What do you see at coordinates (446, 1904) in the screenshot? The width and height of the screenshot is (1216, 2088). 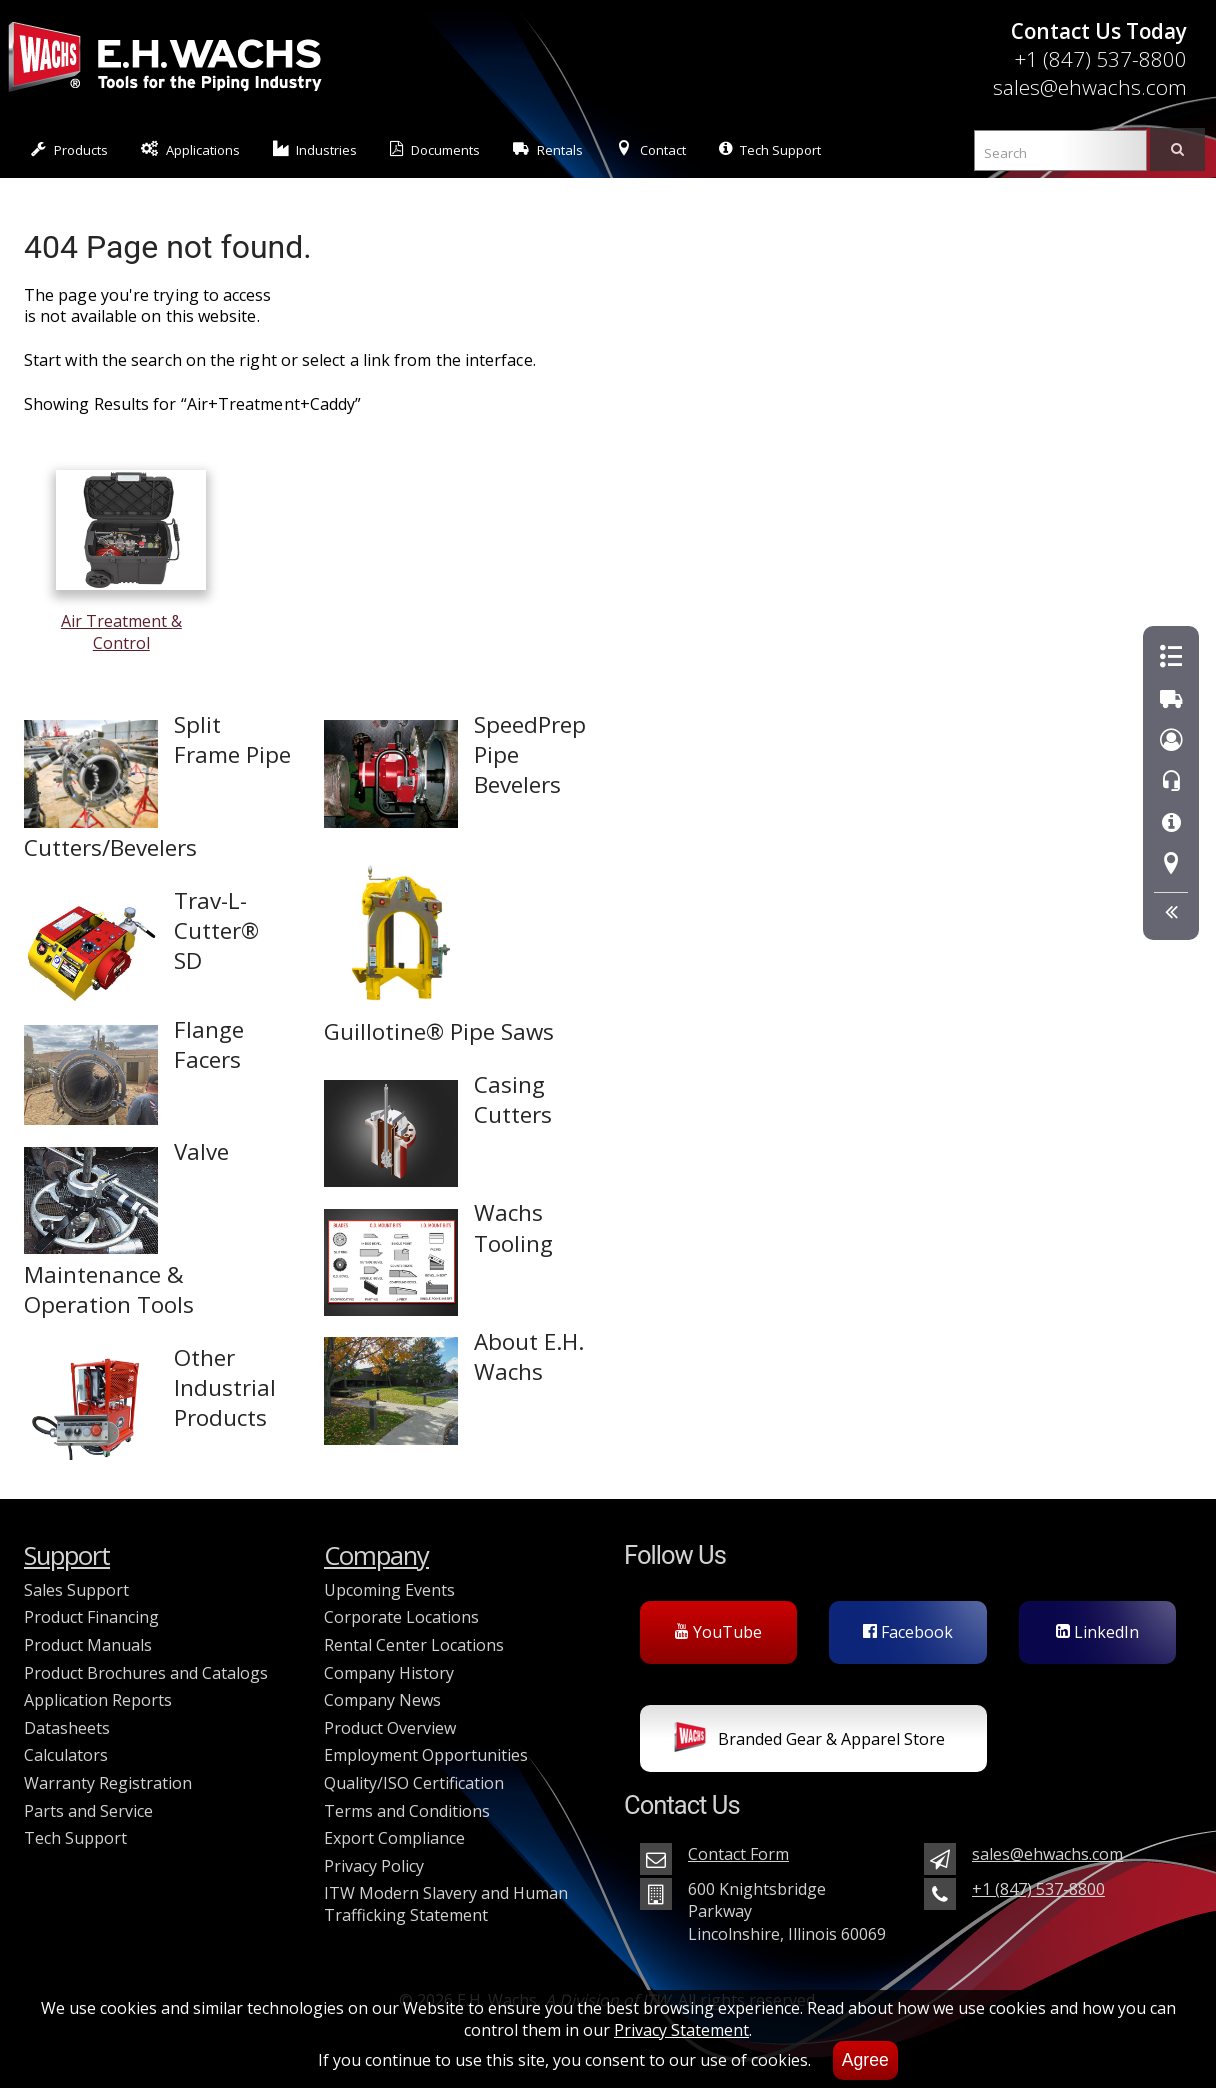 I see `ITW Modern Slavery and Human Trafficking Statement` at bounding box center [446, 1904].